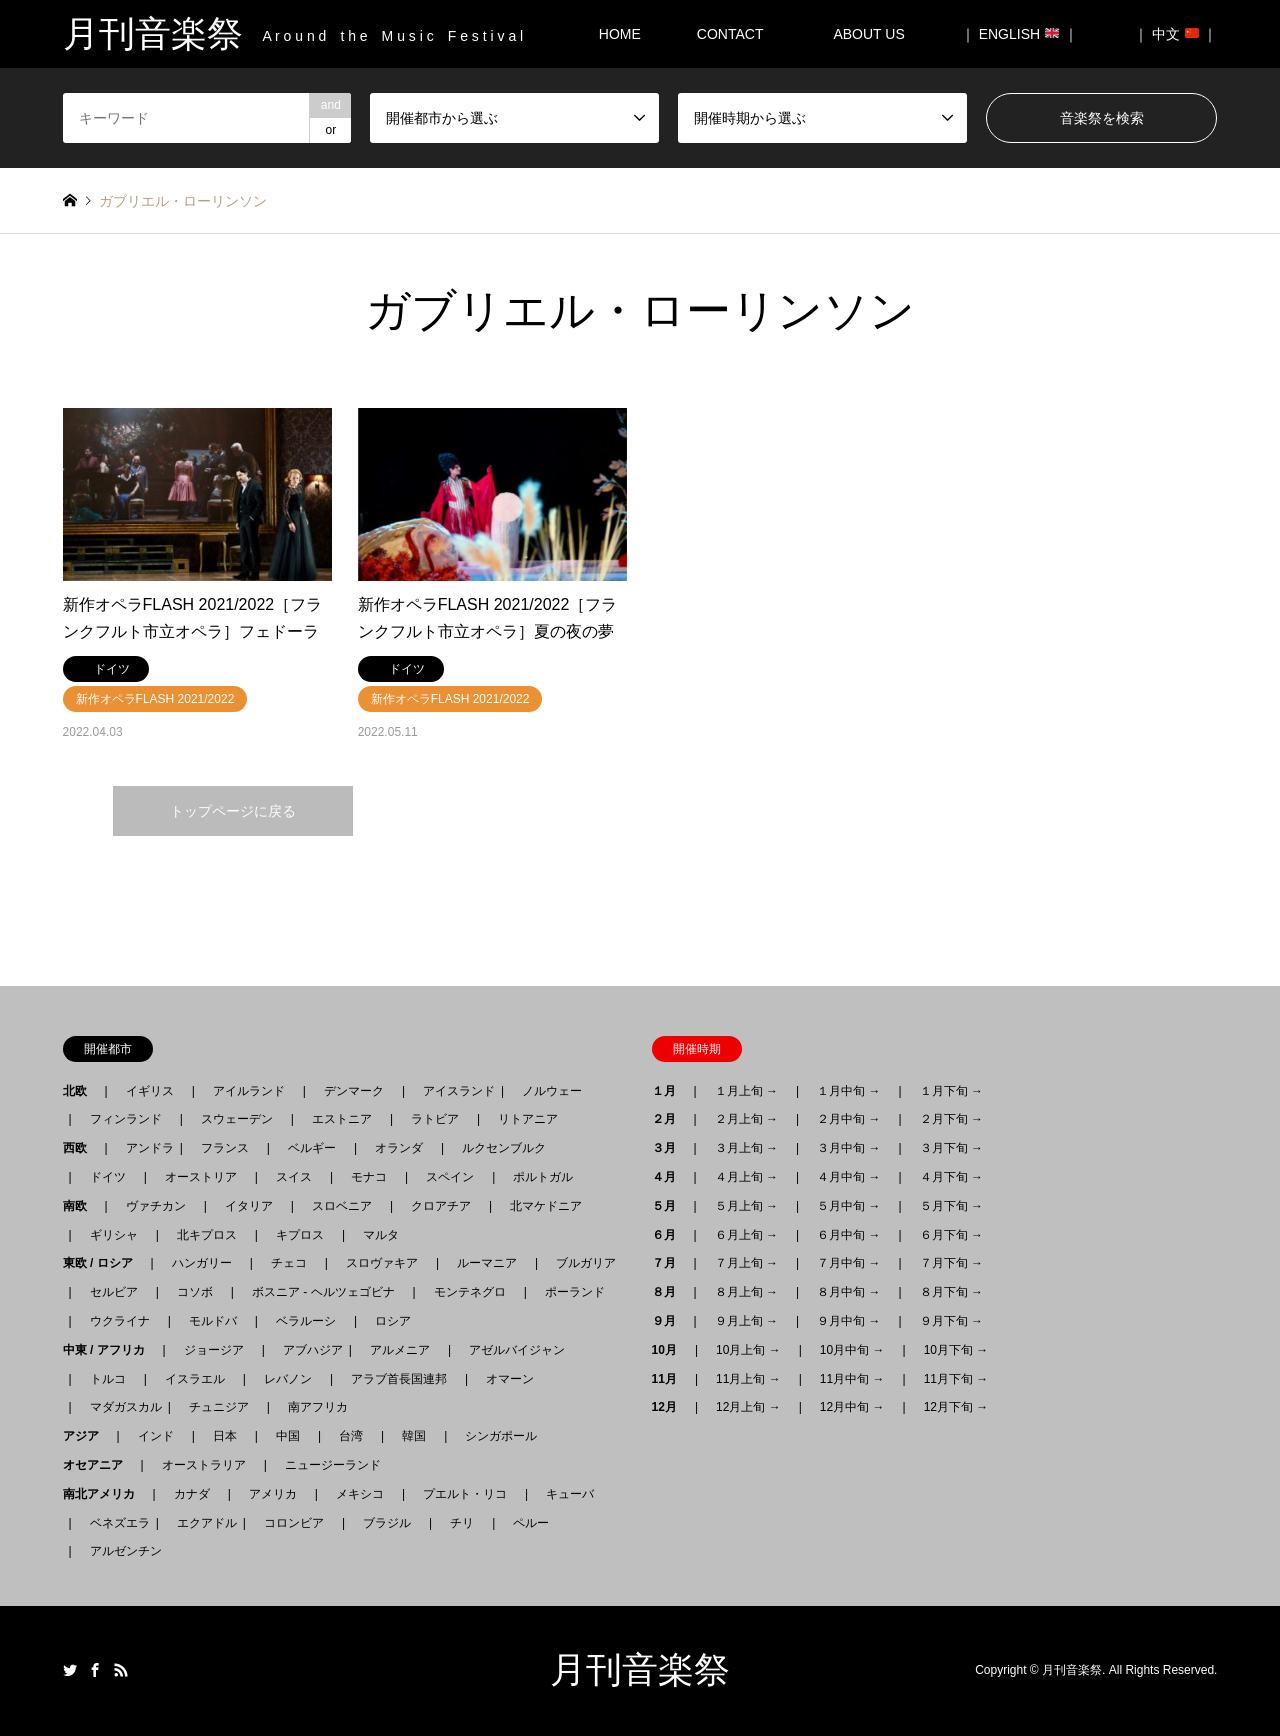 The width and height of the screenshot is (1280, 1736). Describe the element at coordinates (670, 1263) in the screenshot. I see `７月` at that location.